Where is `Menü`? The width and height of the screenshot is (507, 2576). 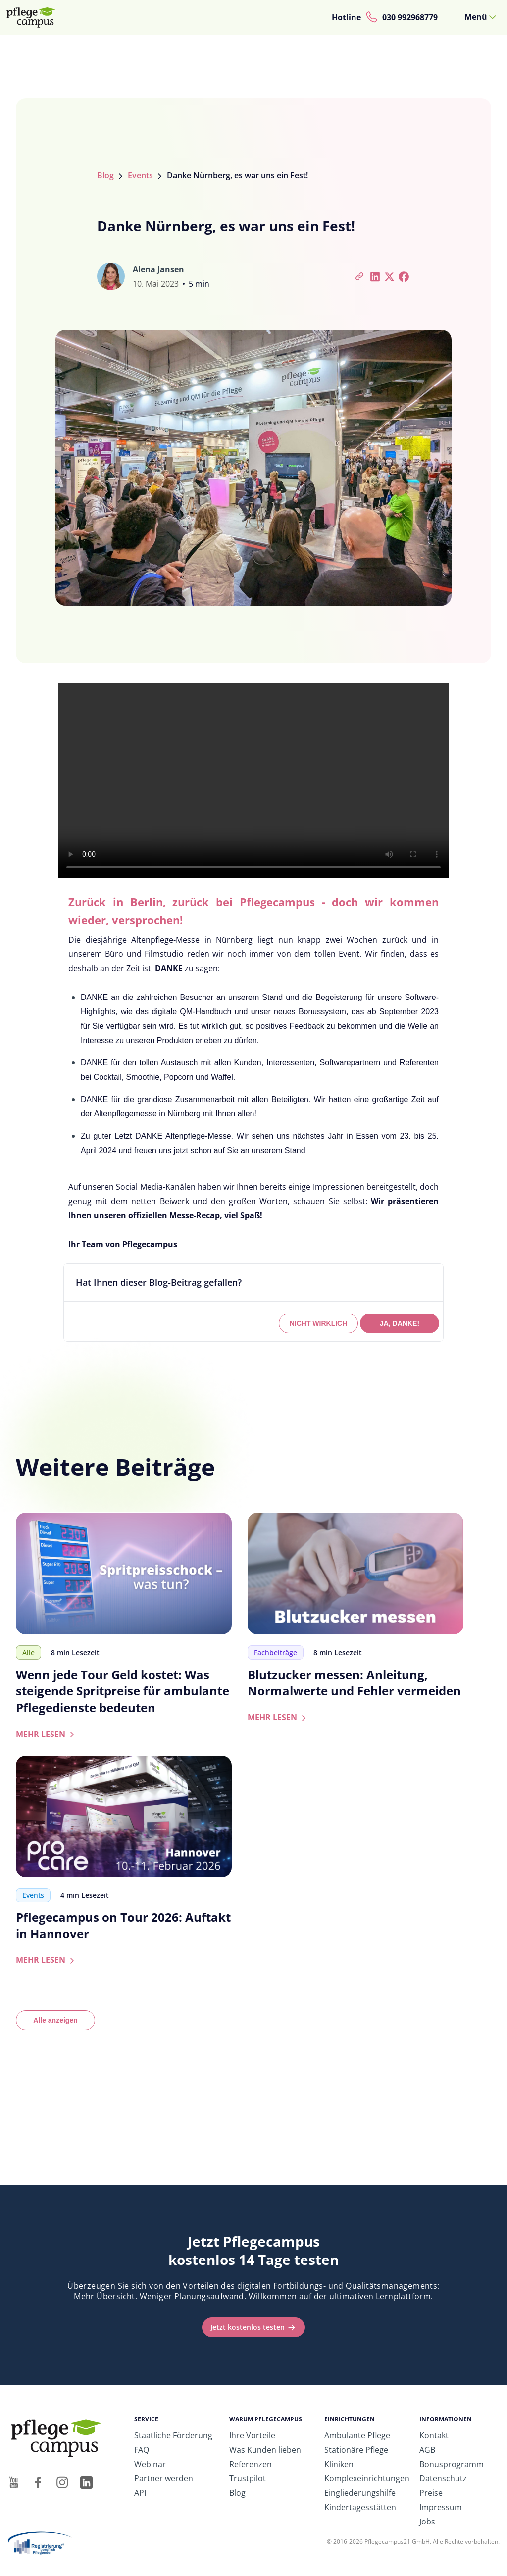 Menü is located at coordinates (475, 16).